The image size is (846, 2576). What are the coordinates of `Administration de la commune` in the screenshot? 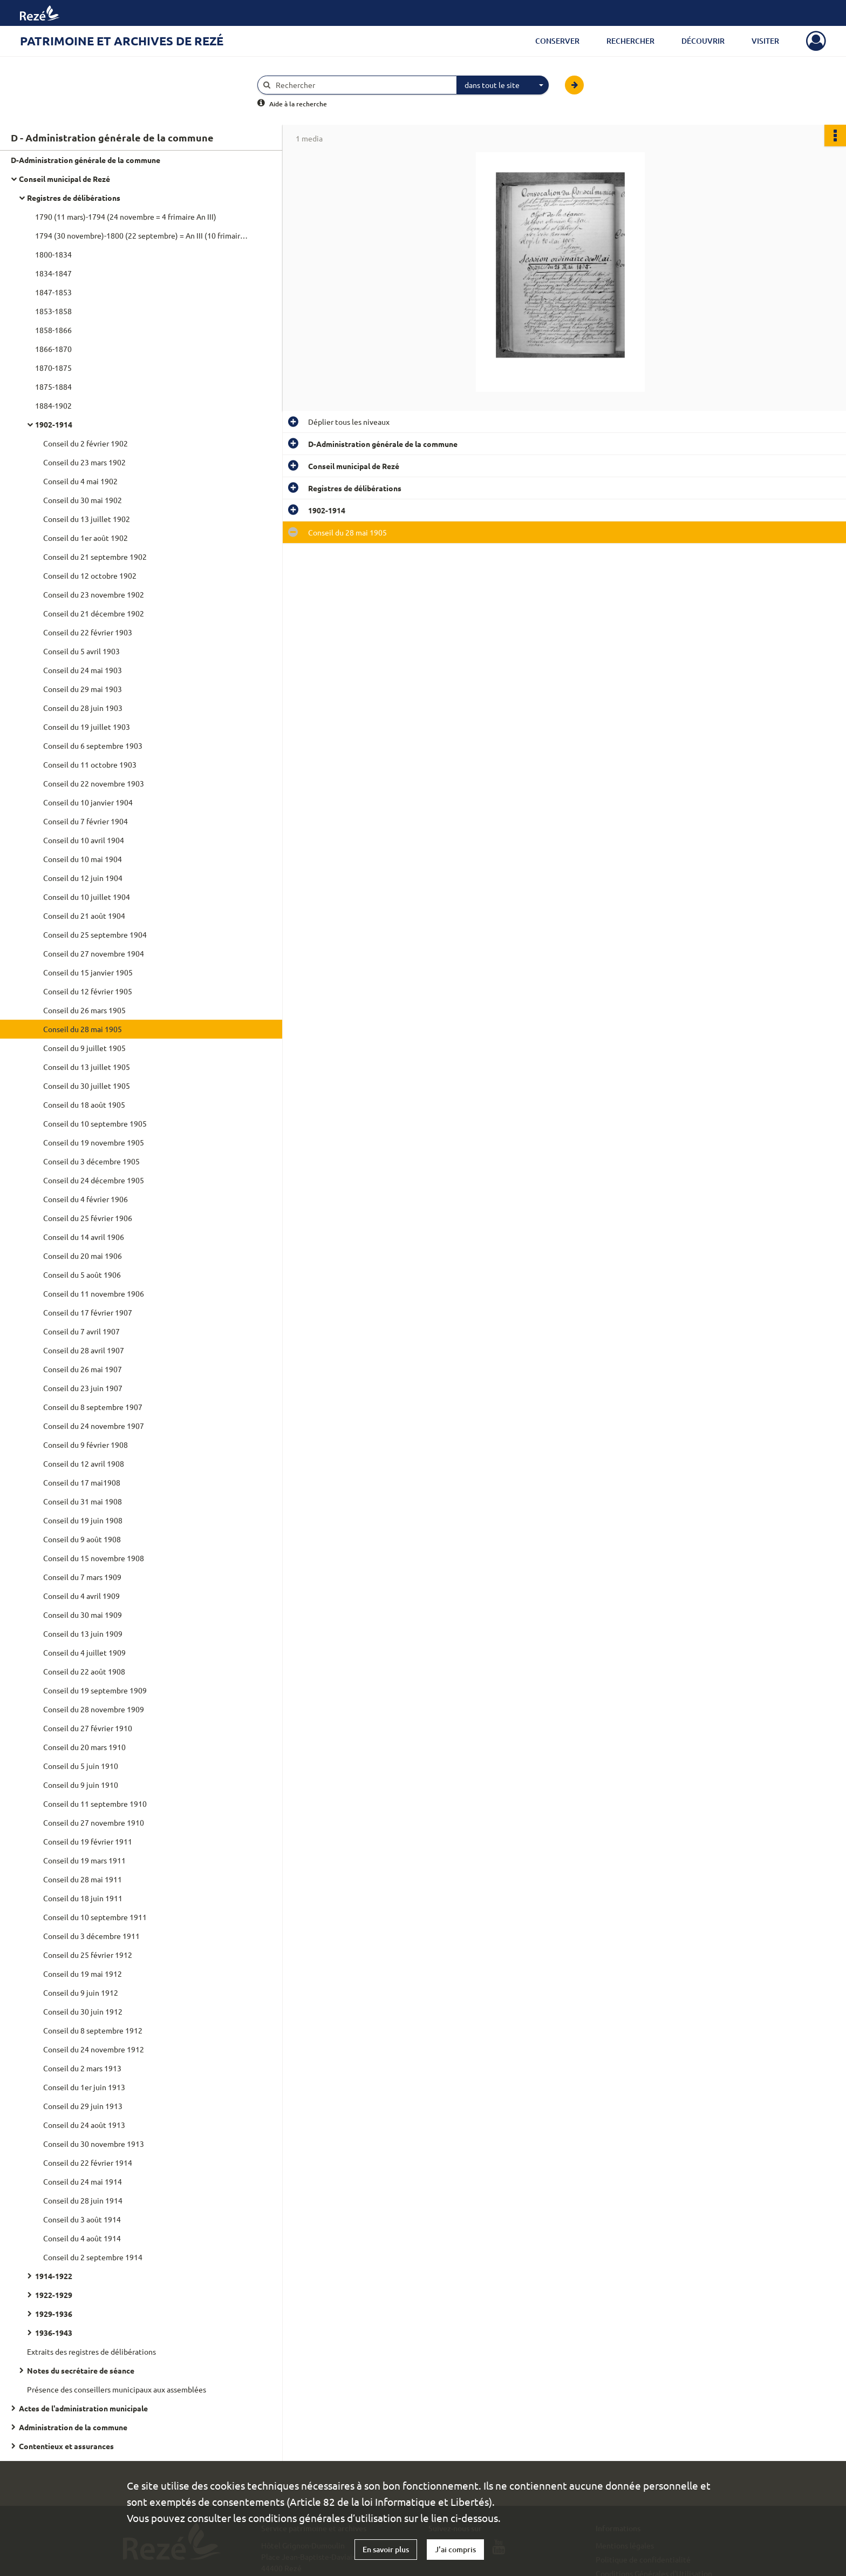 It's located at (73, 2427).